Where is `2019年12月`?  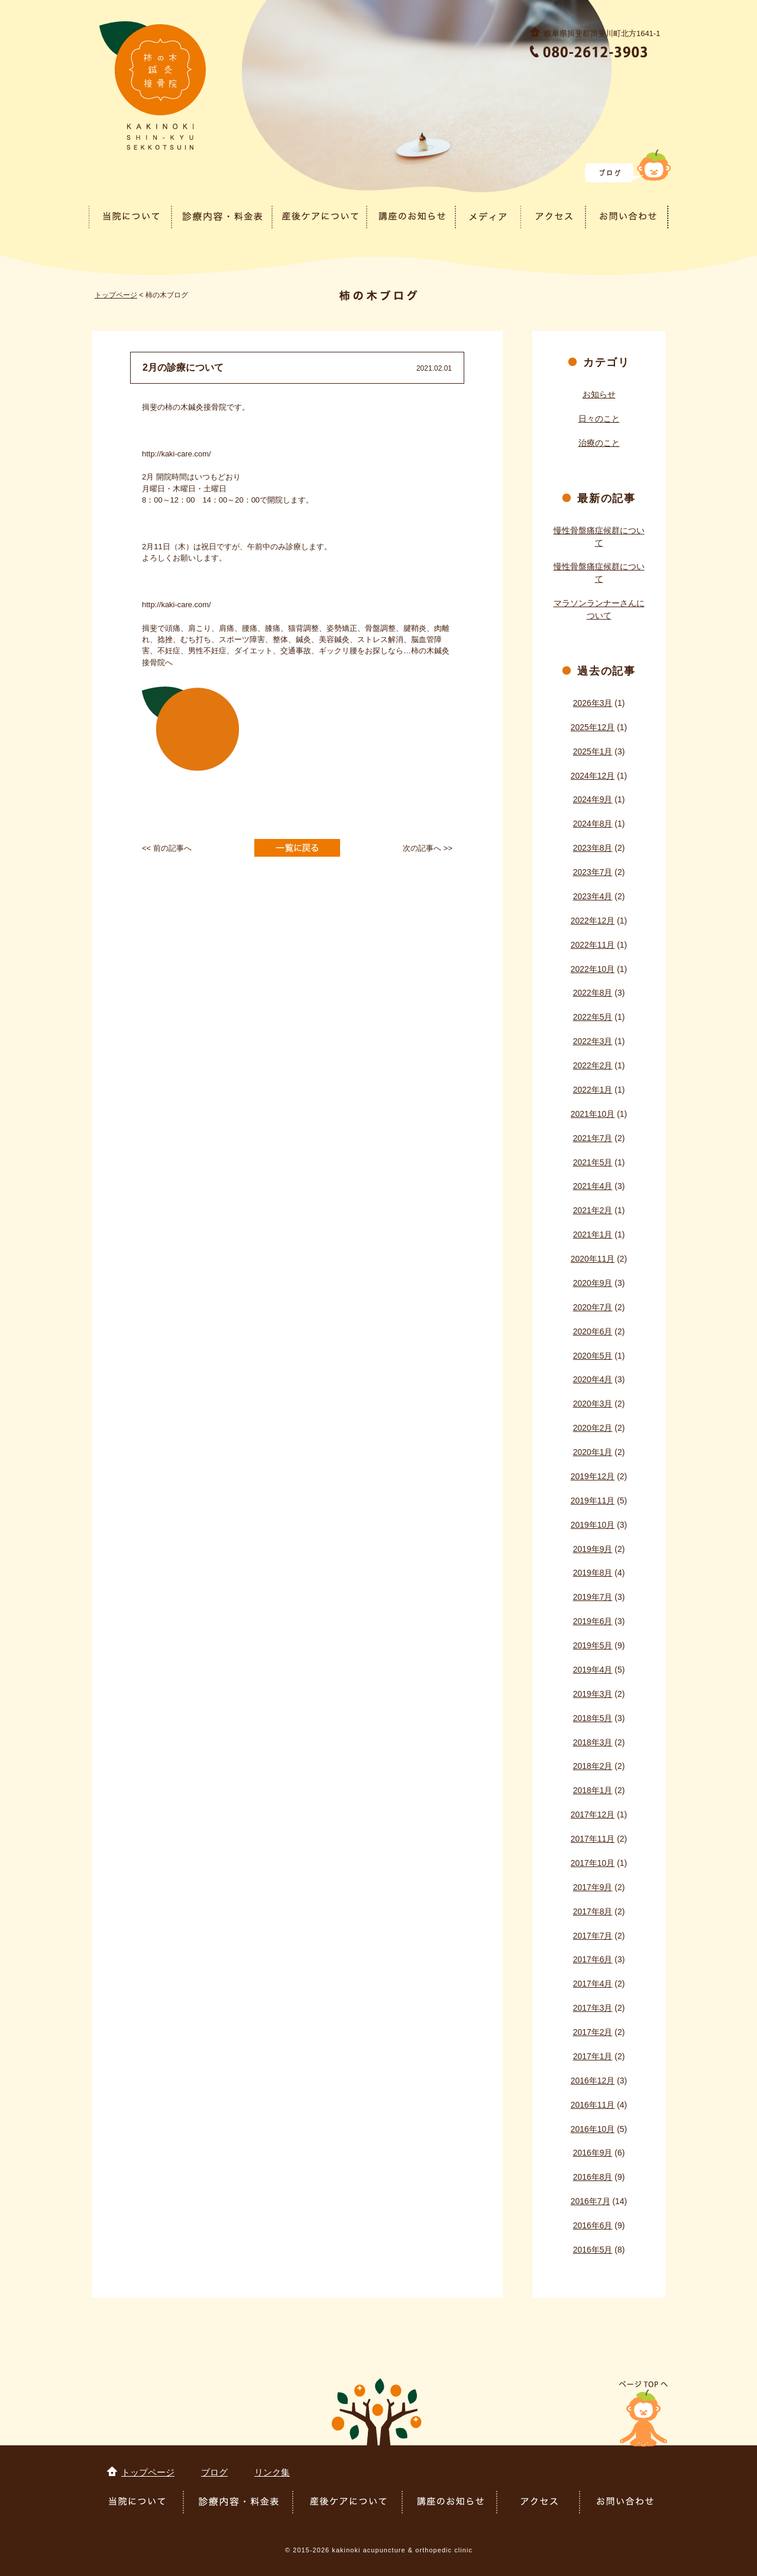
2019年12月 is located at coordinates (592, 1476).